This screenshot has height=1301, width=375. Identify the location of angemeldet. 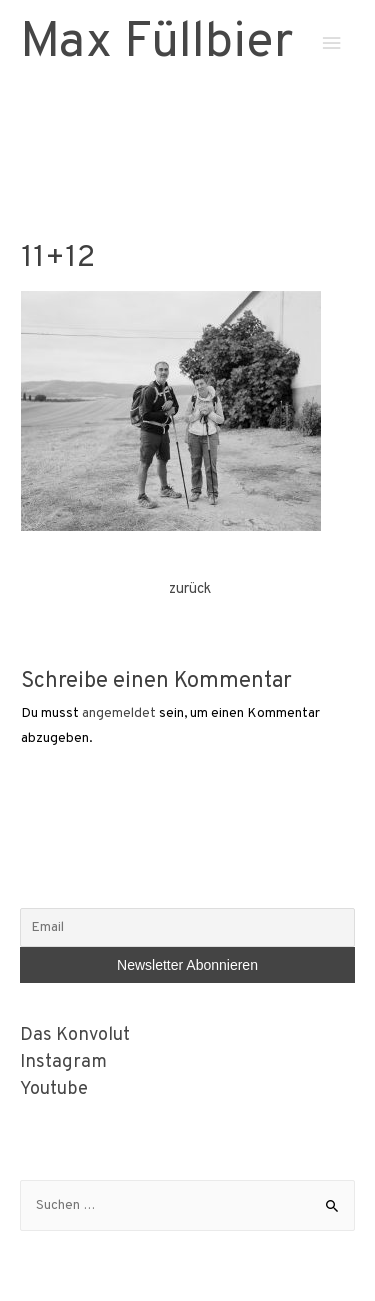
(119, 713).